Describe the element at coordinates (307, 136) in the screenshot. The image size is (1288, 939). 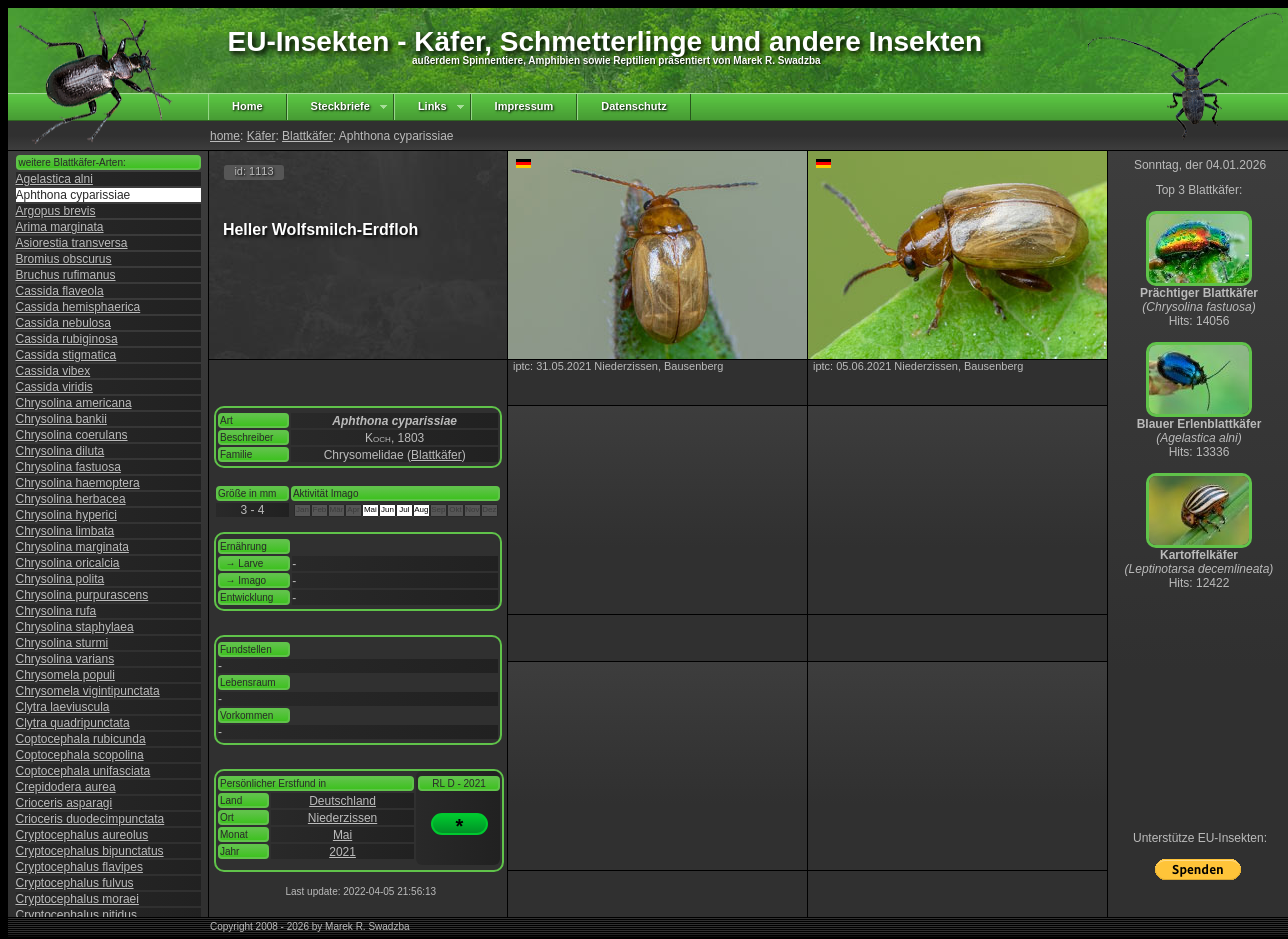
I see `Blattkäfer` at that location.